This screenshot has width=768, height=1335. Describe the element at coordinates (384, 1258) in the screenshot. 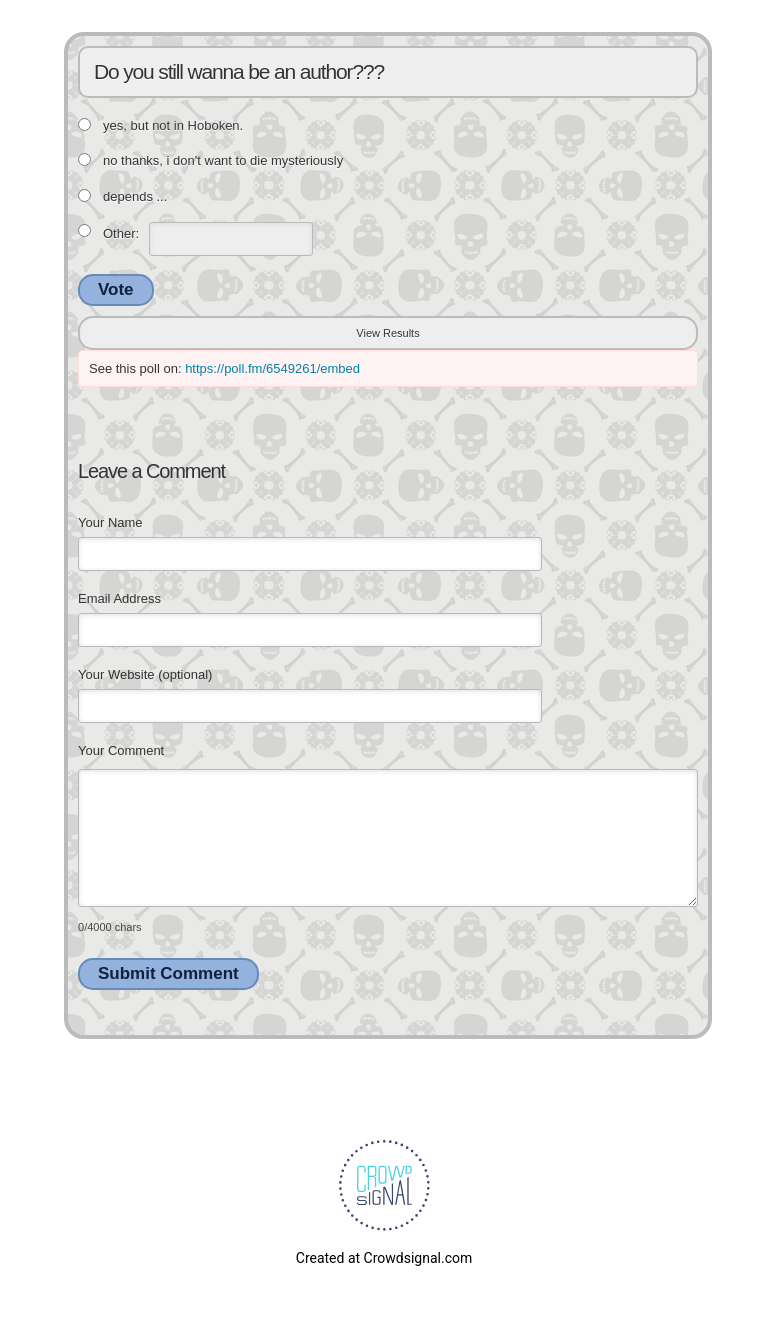

I see `Created at Crowdsignal.com` at that location.